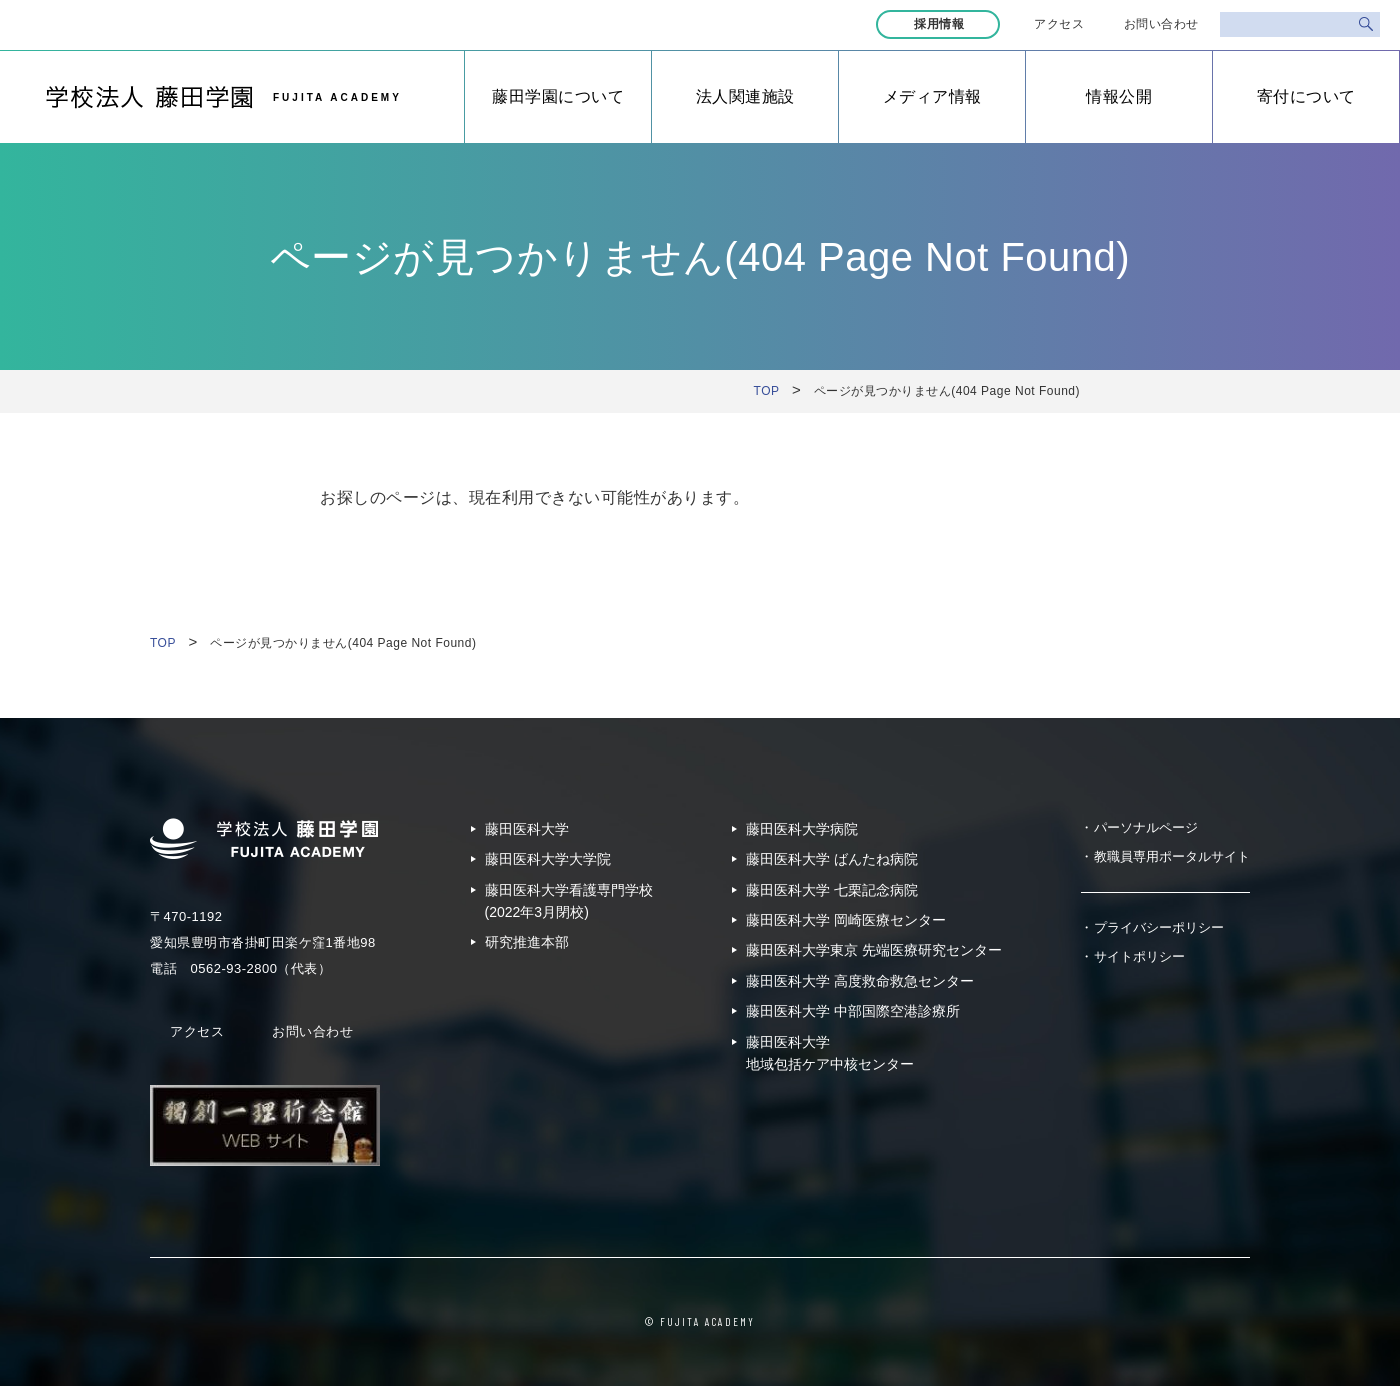 This screenshot has height=1386, width=1400. Describe the element at coordinates (1161, 24) in the screenshot. I see `お問い合わせ` at that location.